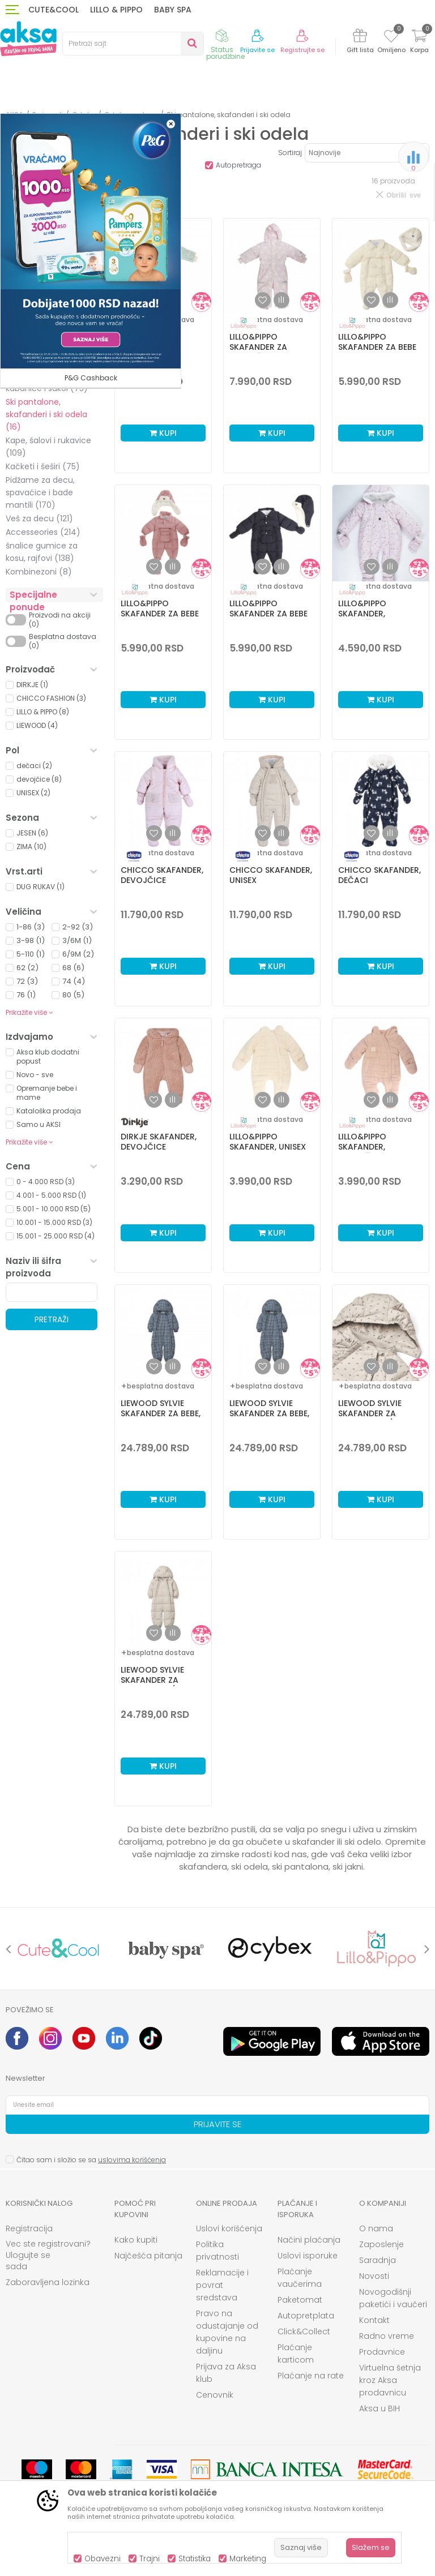 The height and width of the screenshot is (2576, 435). What do you see at coordinates (39, 518) in the screenshot?
I see `Veš za decu` at bounding box center [39, 518].